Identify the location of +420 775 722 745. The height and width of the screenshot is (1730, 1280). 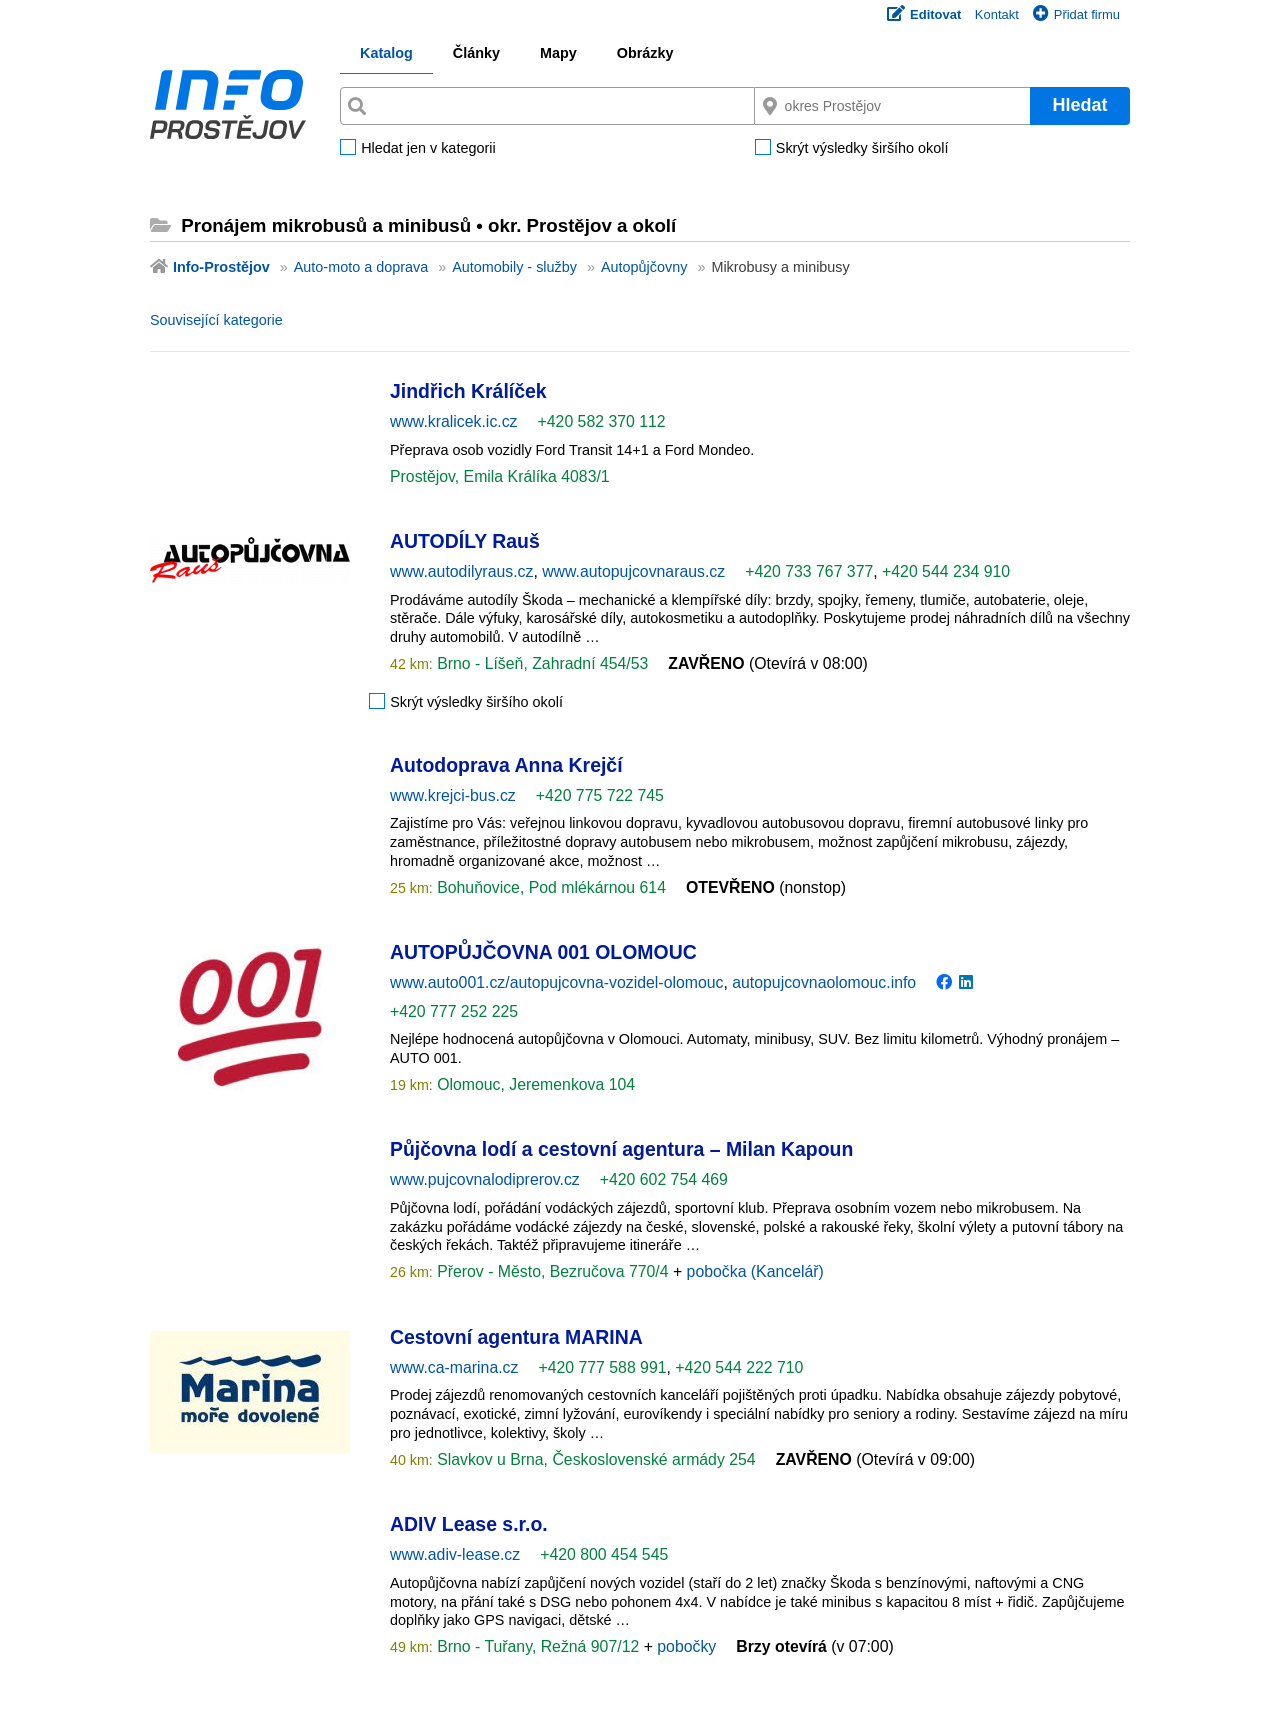
(600, 795).